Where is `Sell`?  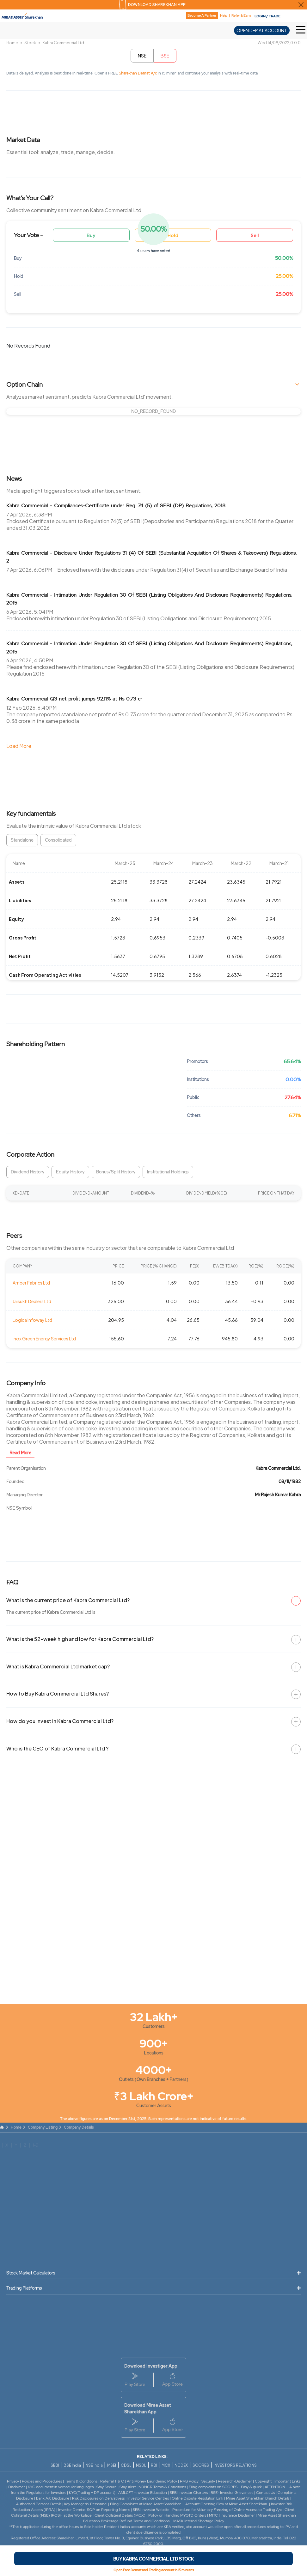
Sell is located at coordinates (255, 235).